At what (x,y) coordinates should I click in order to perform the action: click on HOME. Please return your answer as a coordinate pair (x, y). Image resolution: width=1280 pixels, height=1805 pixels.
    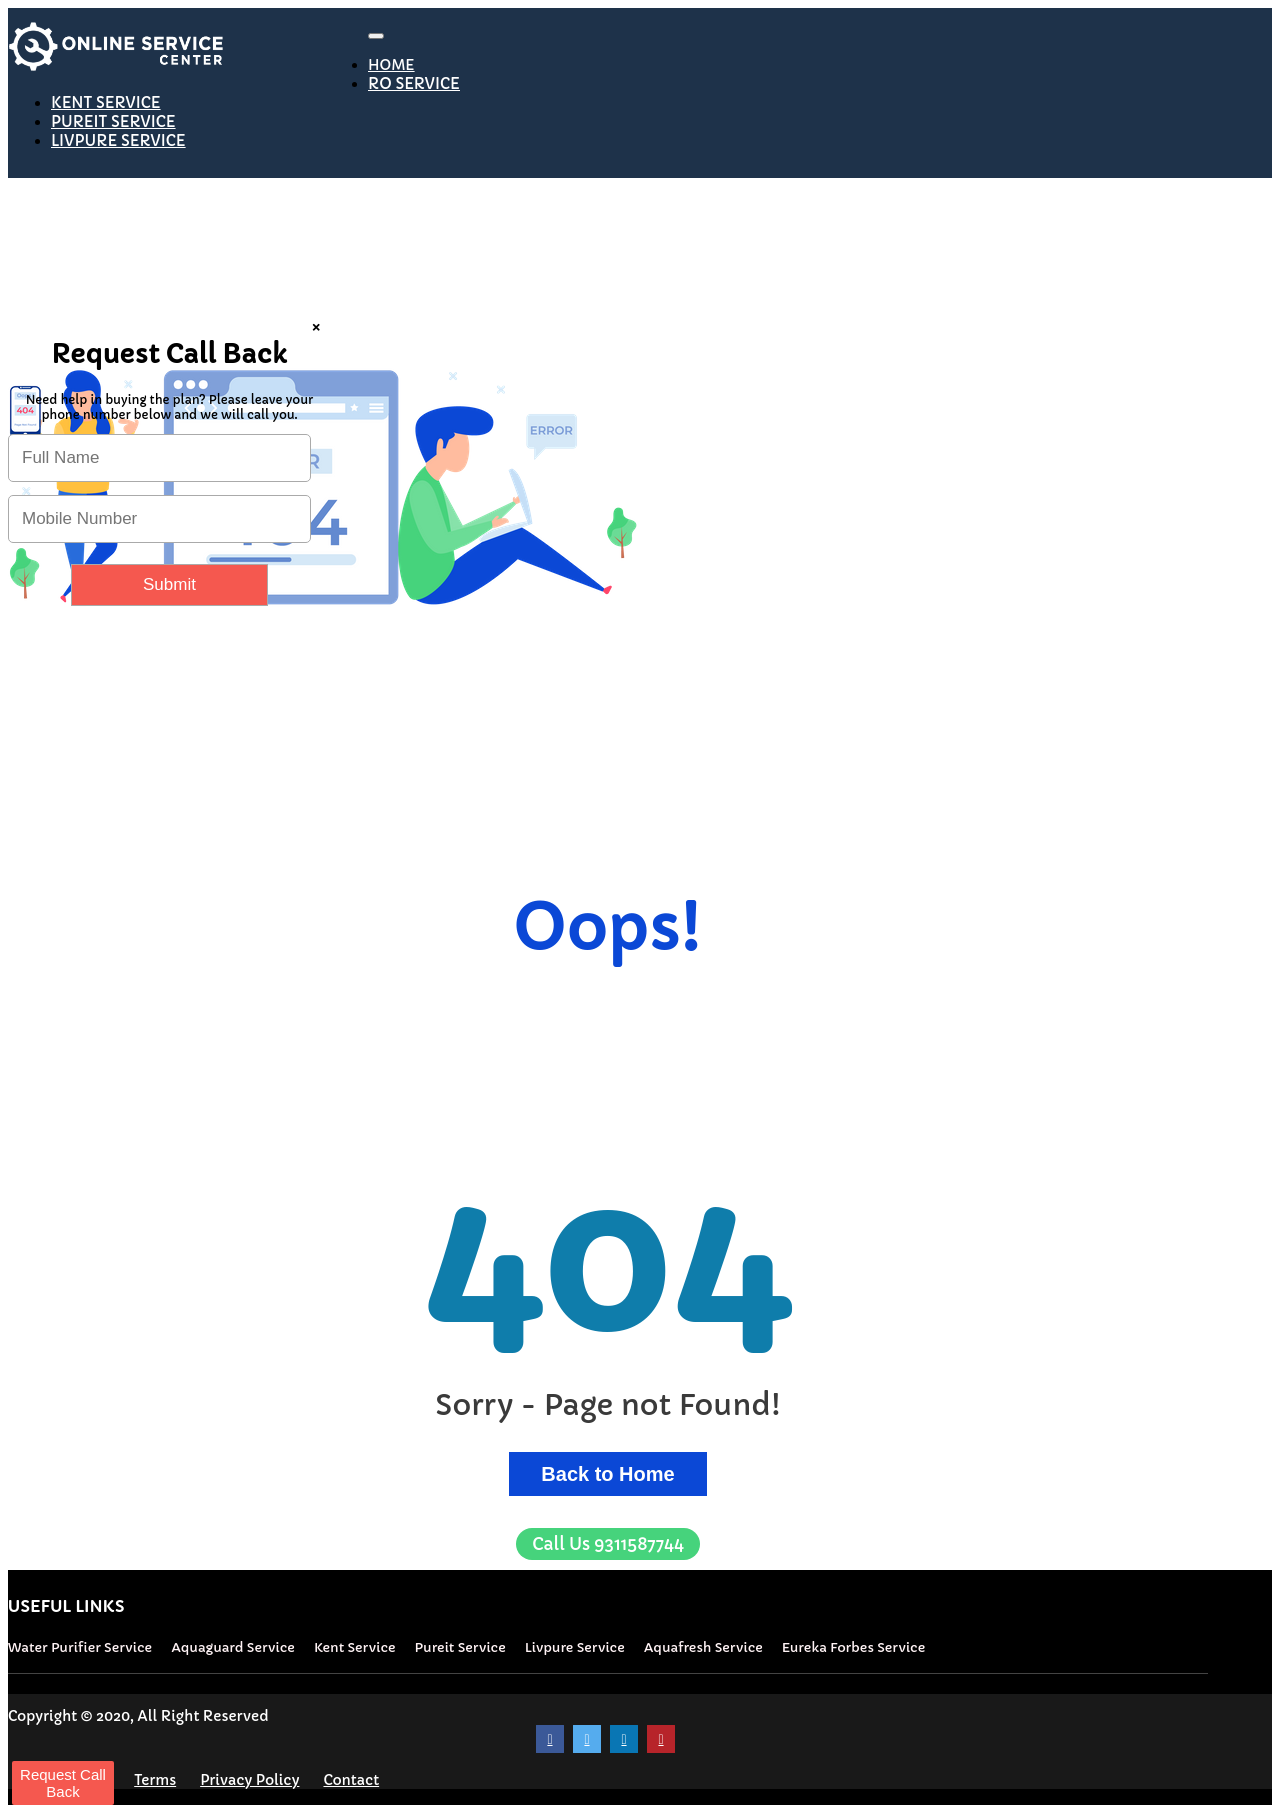
    Looking at the image, I should click on (391, 65).